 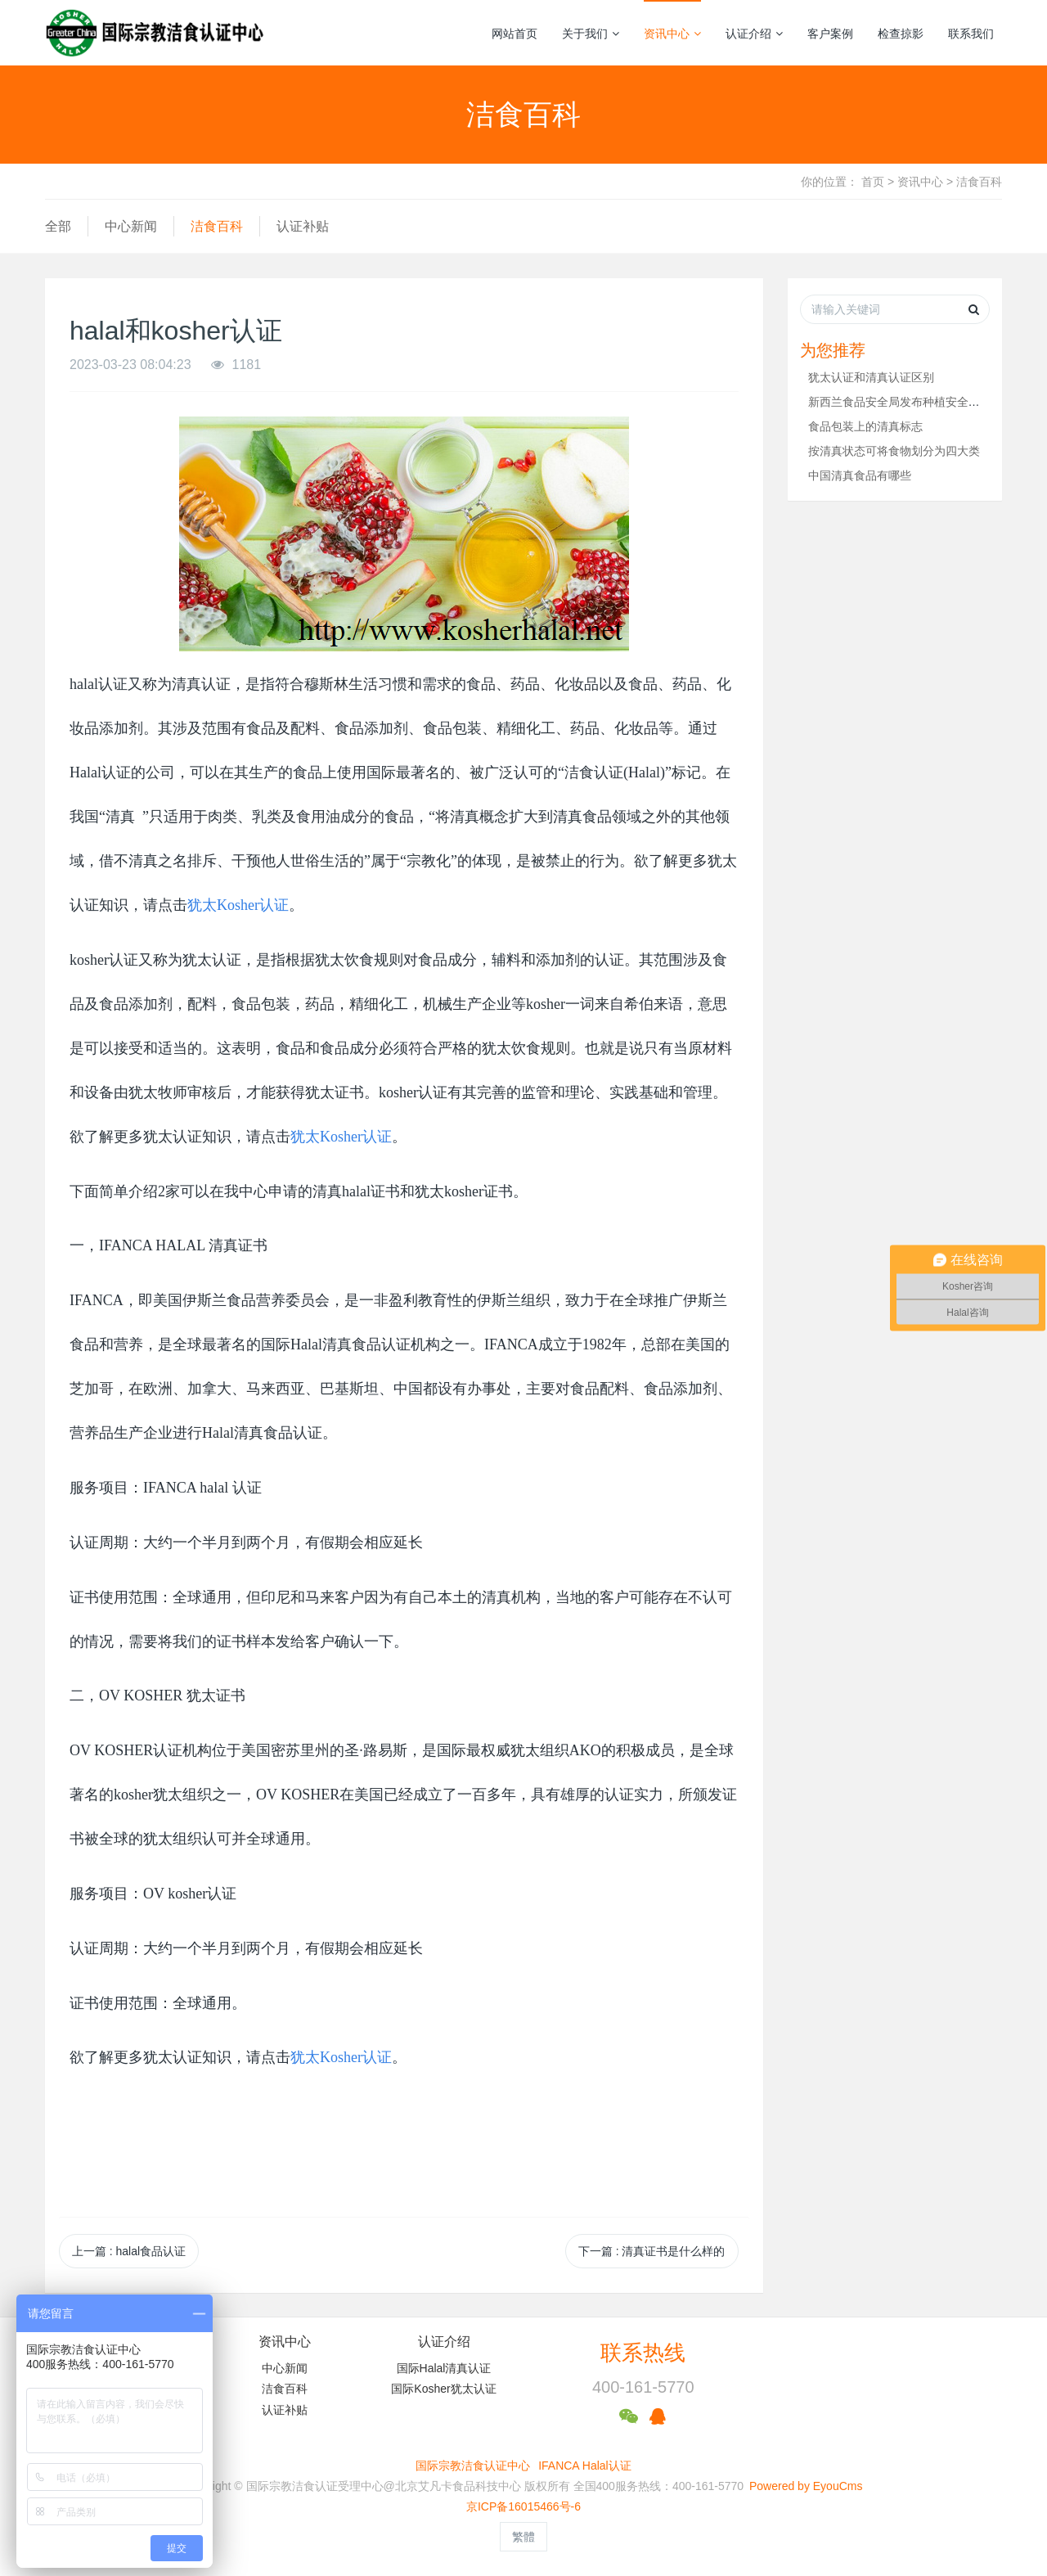 I want to click on 上一篇, so click(x=129, y=2251).